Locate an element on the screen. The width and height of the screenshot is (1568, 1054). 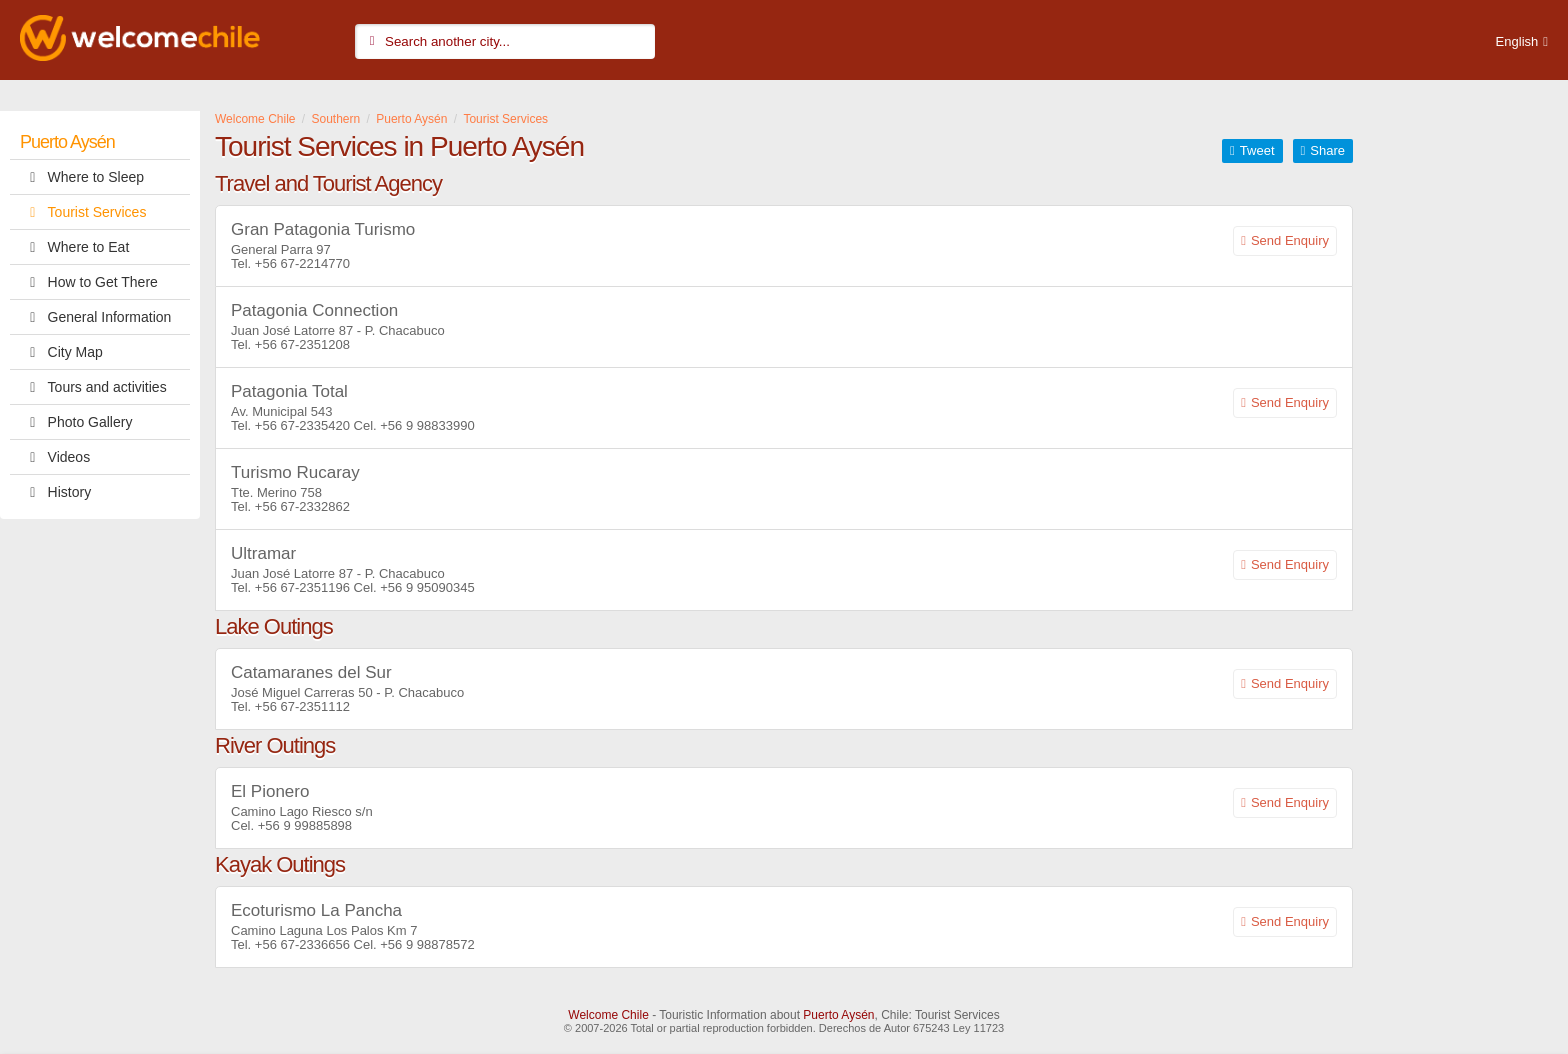
+56 67-2332862 is located at coordinates (302, 506).